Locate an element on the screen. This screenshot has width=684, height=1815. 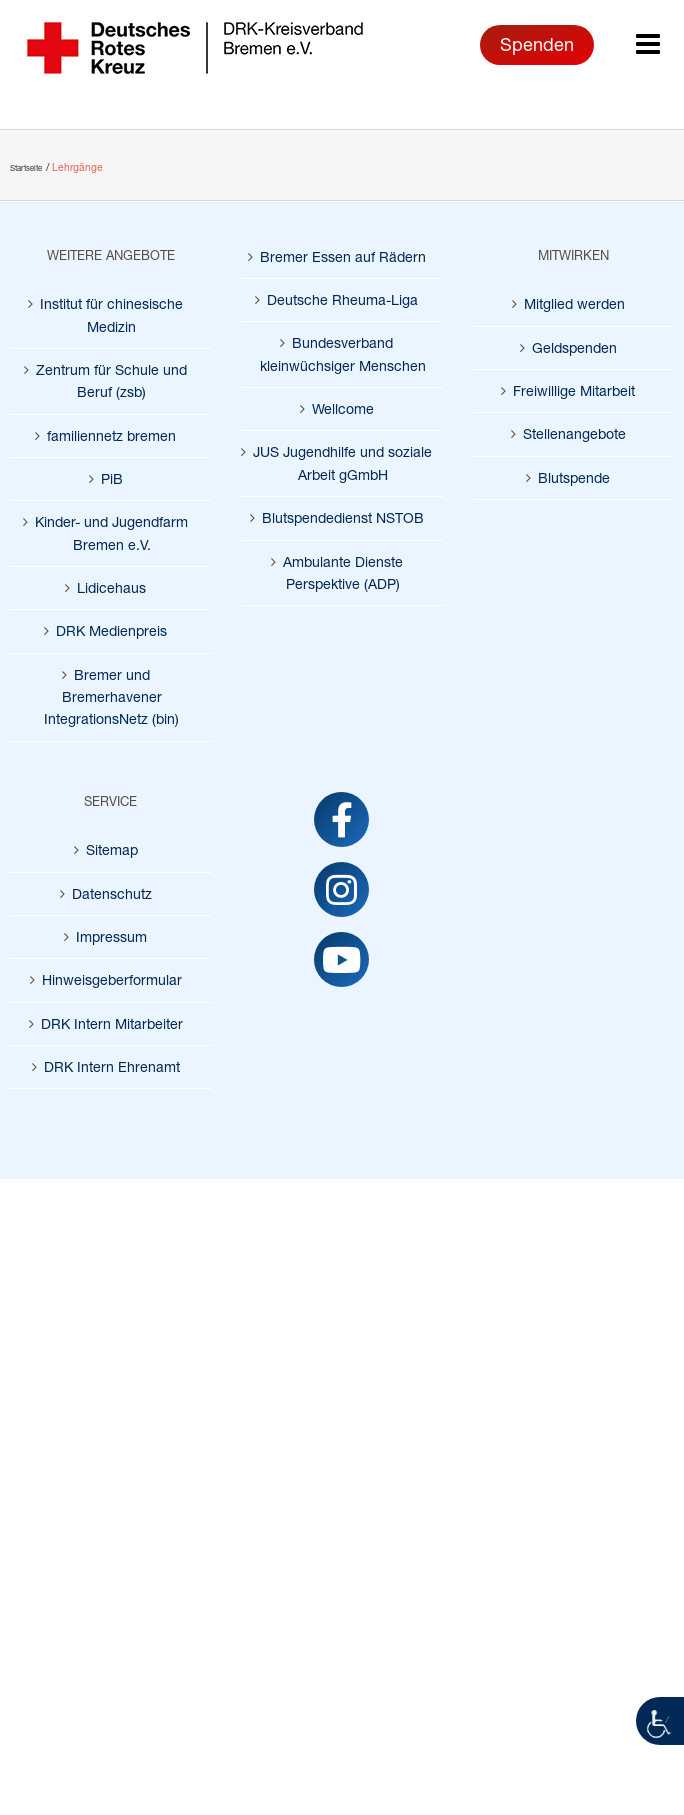
familiennetz bremen [link] is located at coordinates (111, 435).